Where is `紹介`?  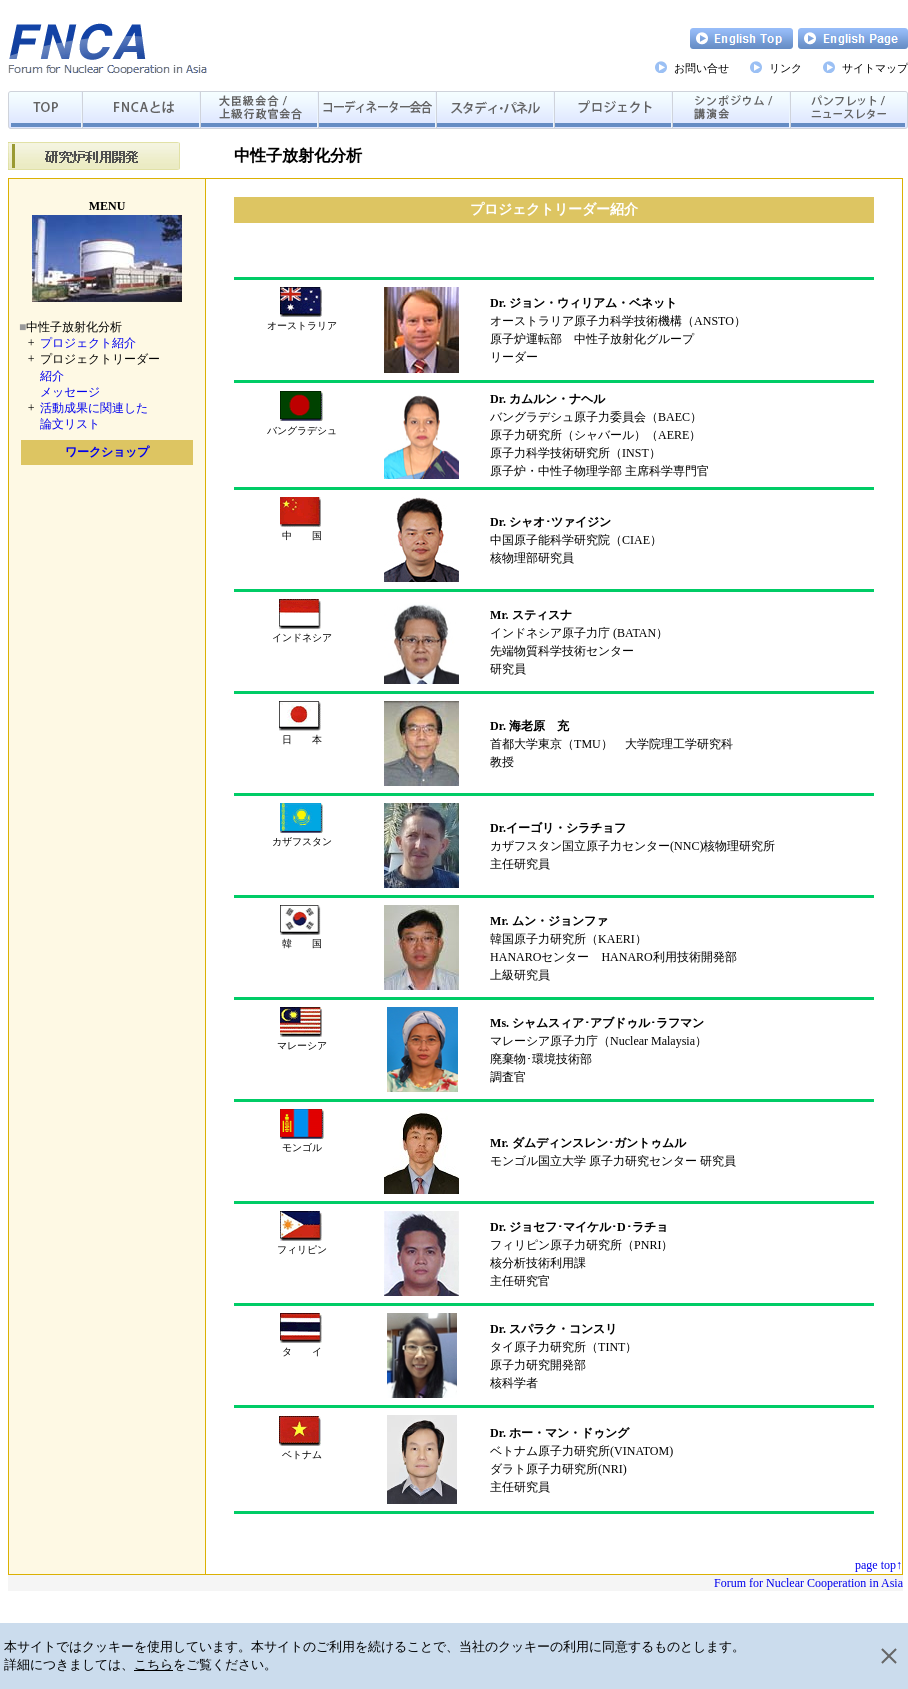 紹介 is located at coordinates (52, 376).